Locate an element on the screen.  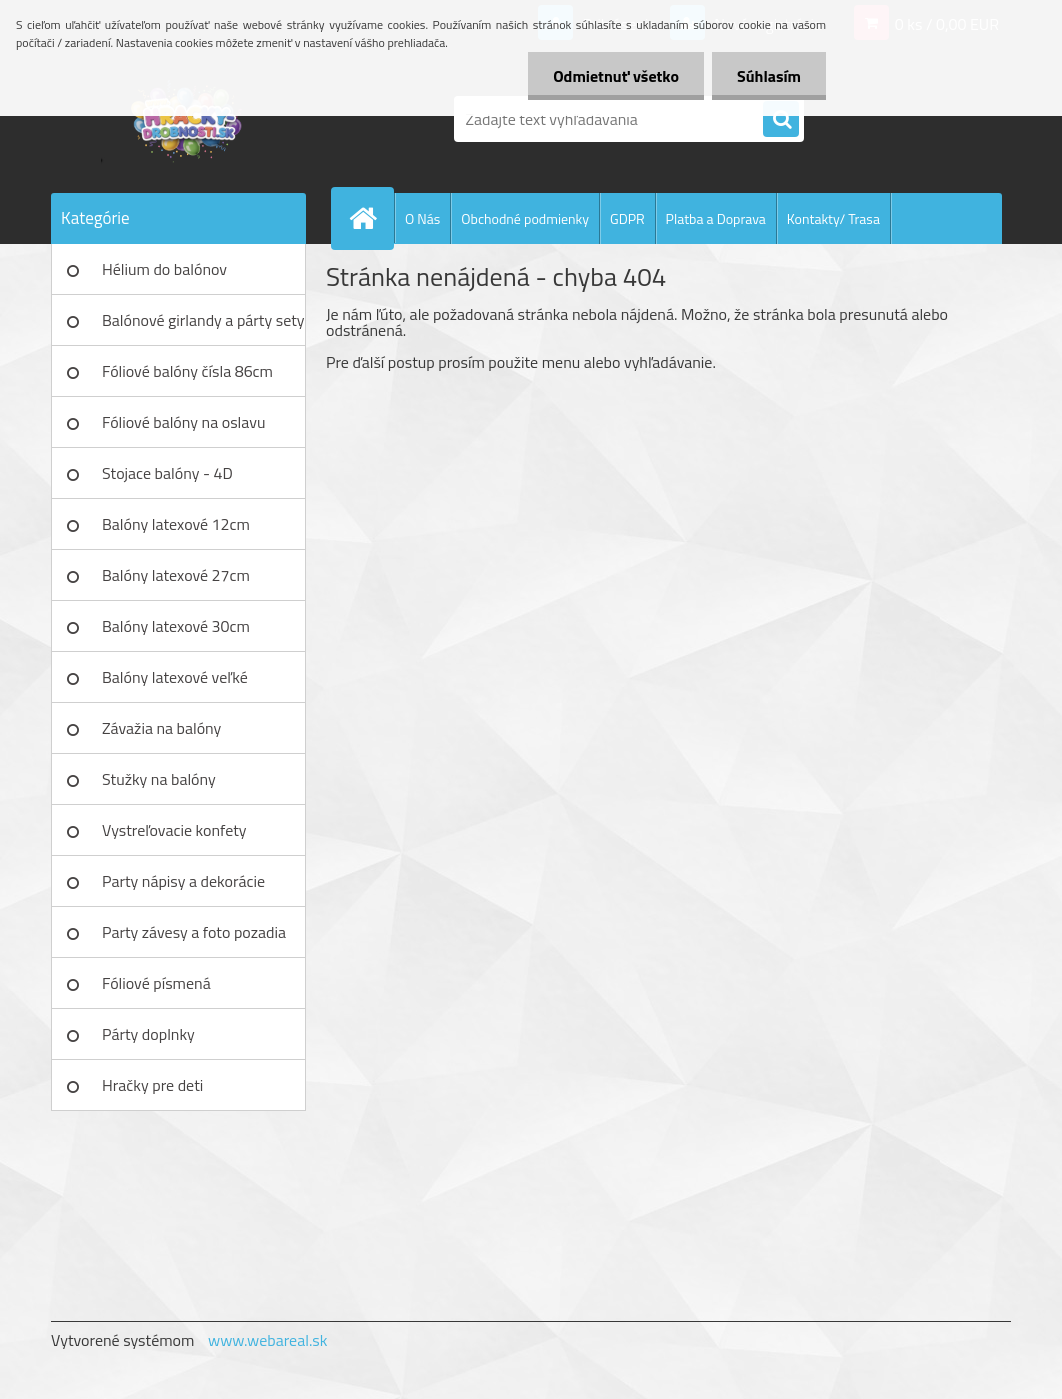
Stojace balóny - 4D is located at coordinates (167, 473).